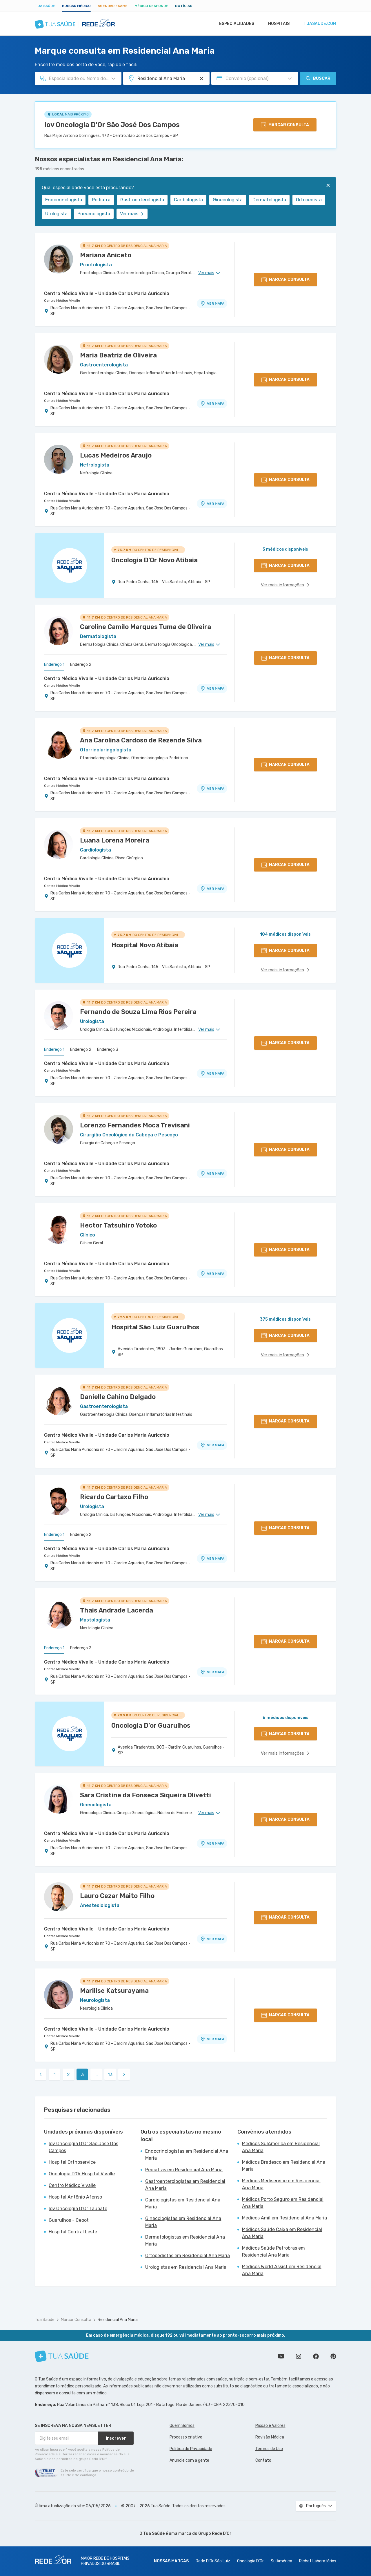  I want to click on Ana Carolina Cardoso de Rezende Silva [Ver perfil do médico], so click(141, 740).